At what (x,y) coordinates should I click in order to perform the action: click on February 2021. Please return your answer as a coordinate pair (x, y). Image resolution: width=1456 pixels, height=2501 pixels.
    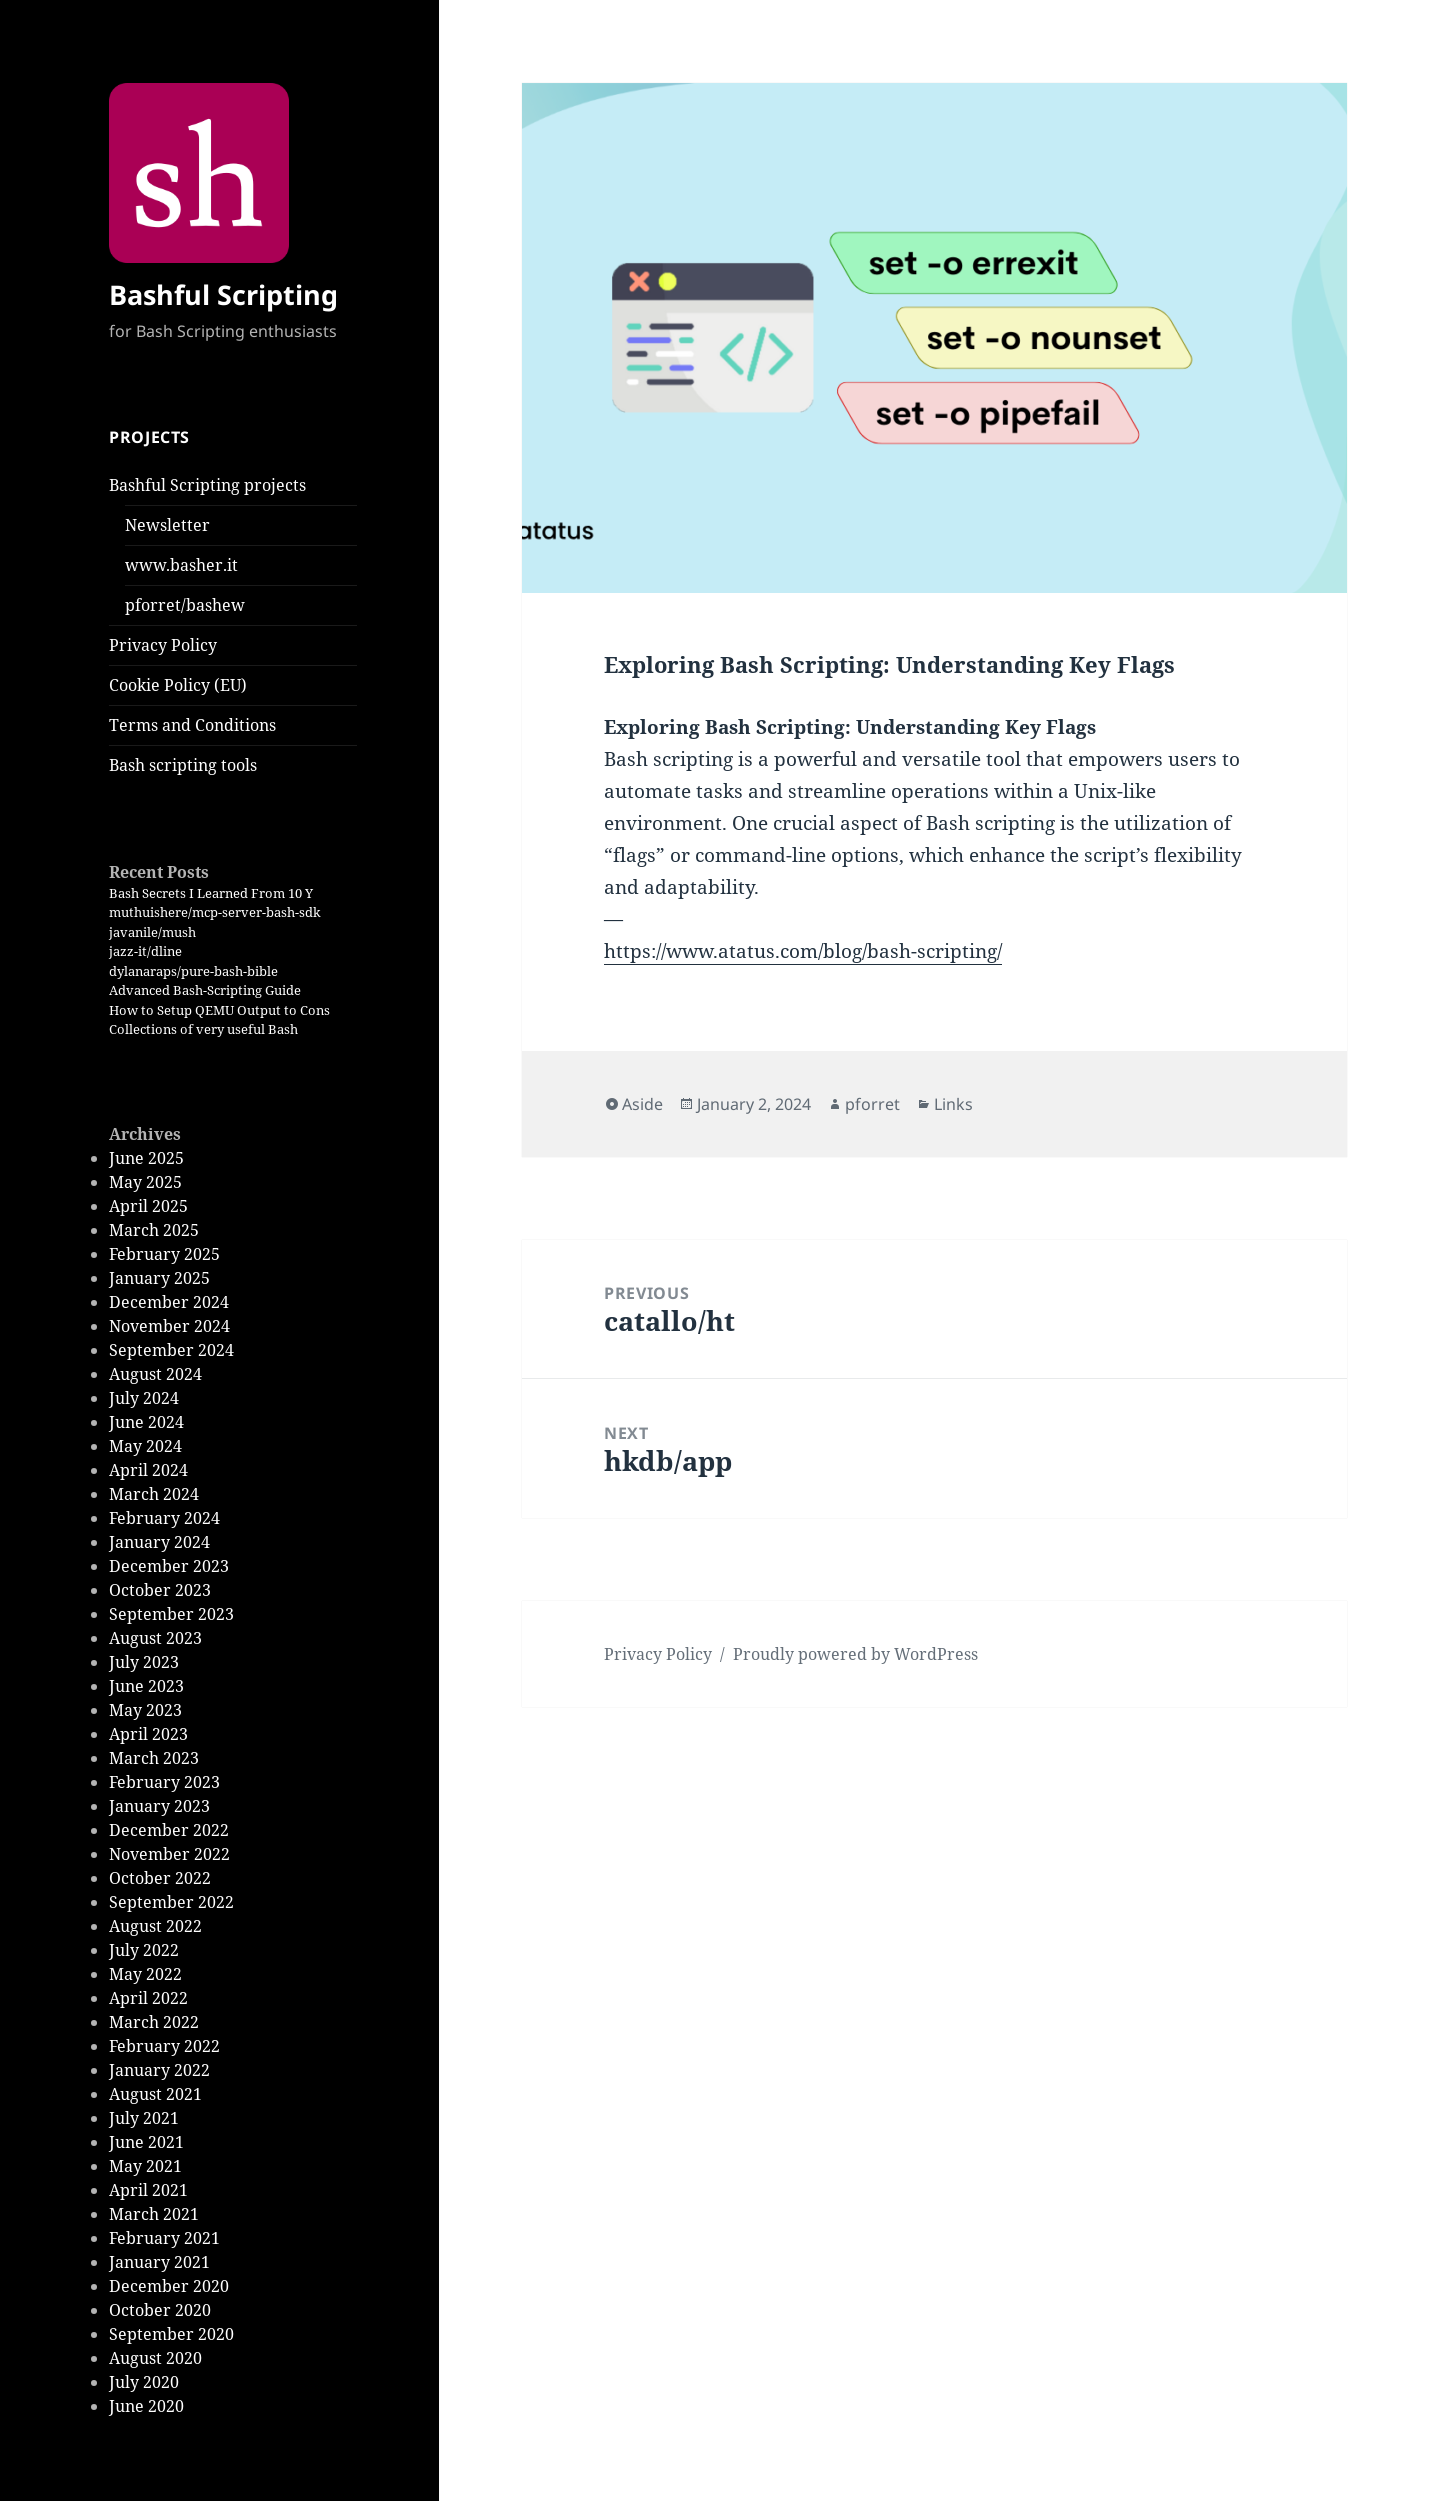
    Looking at the image, I should click on (164, 2238).